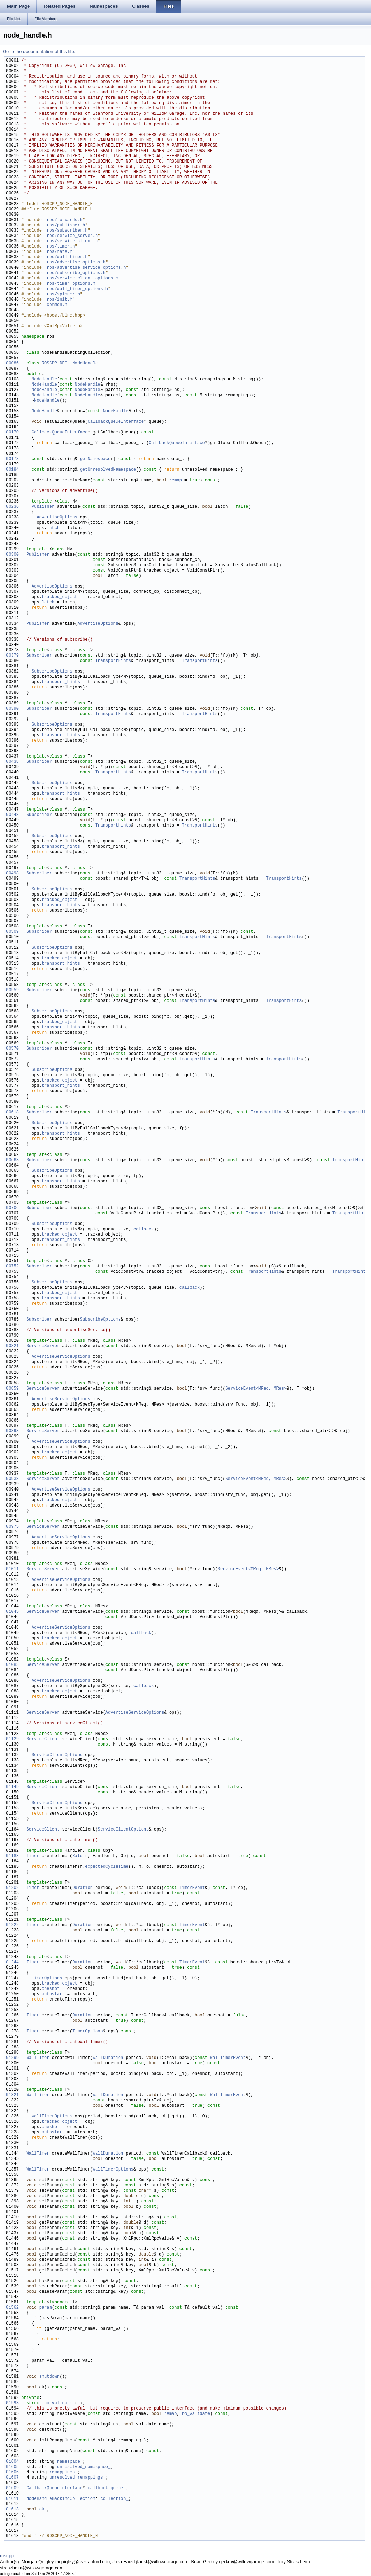 Image resolution: width=371 pixels, height=2576 pixels. What do you see at coordinates (12, 470) in the screenshot?
I see `00184` at bounding box center [12, 470].